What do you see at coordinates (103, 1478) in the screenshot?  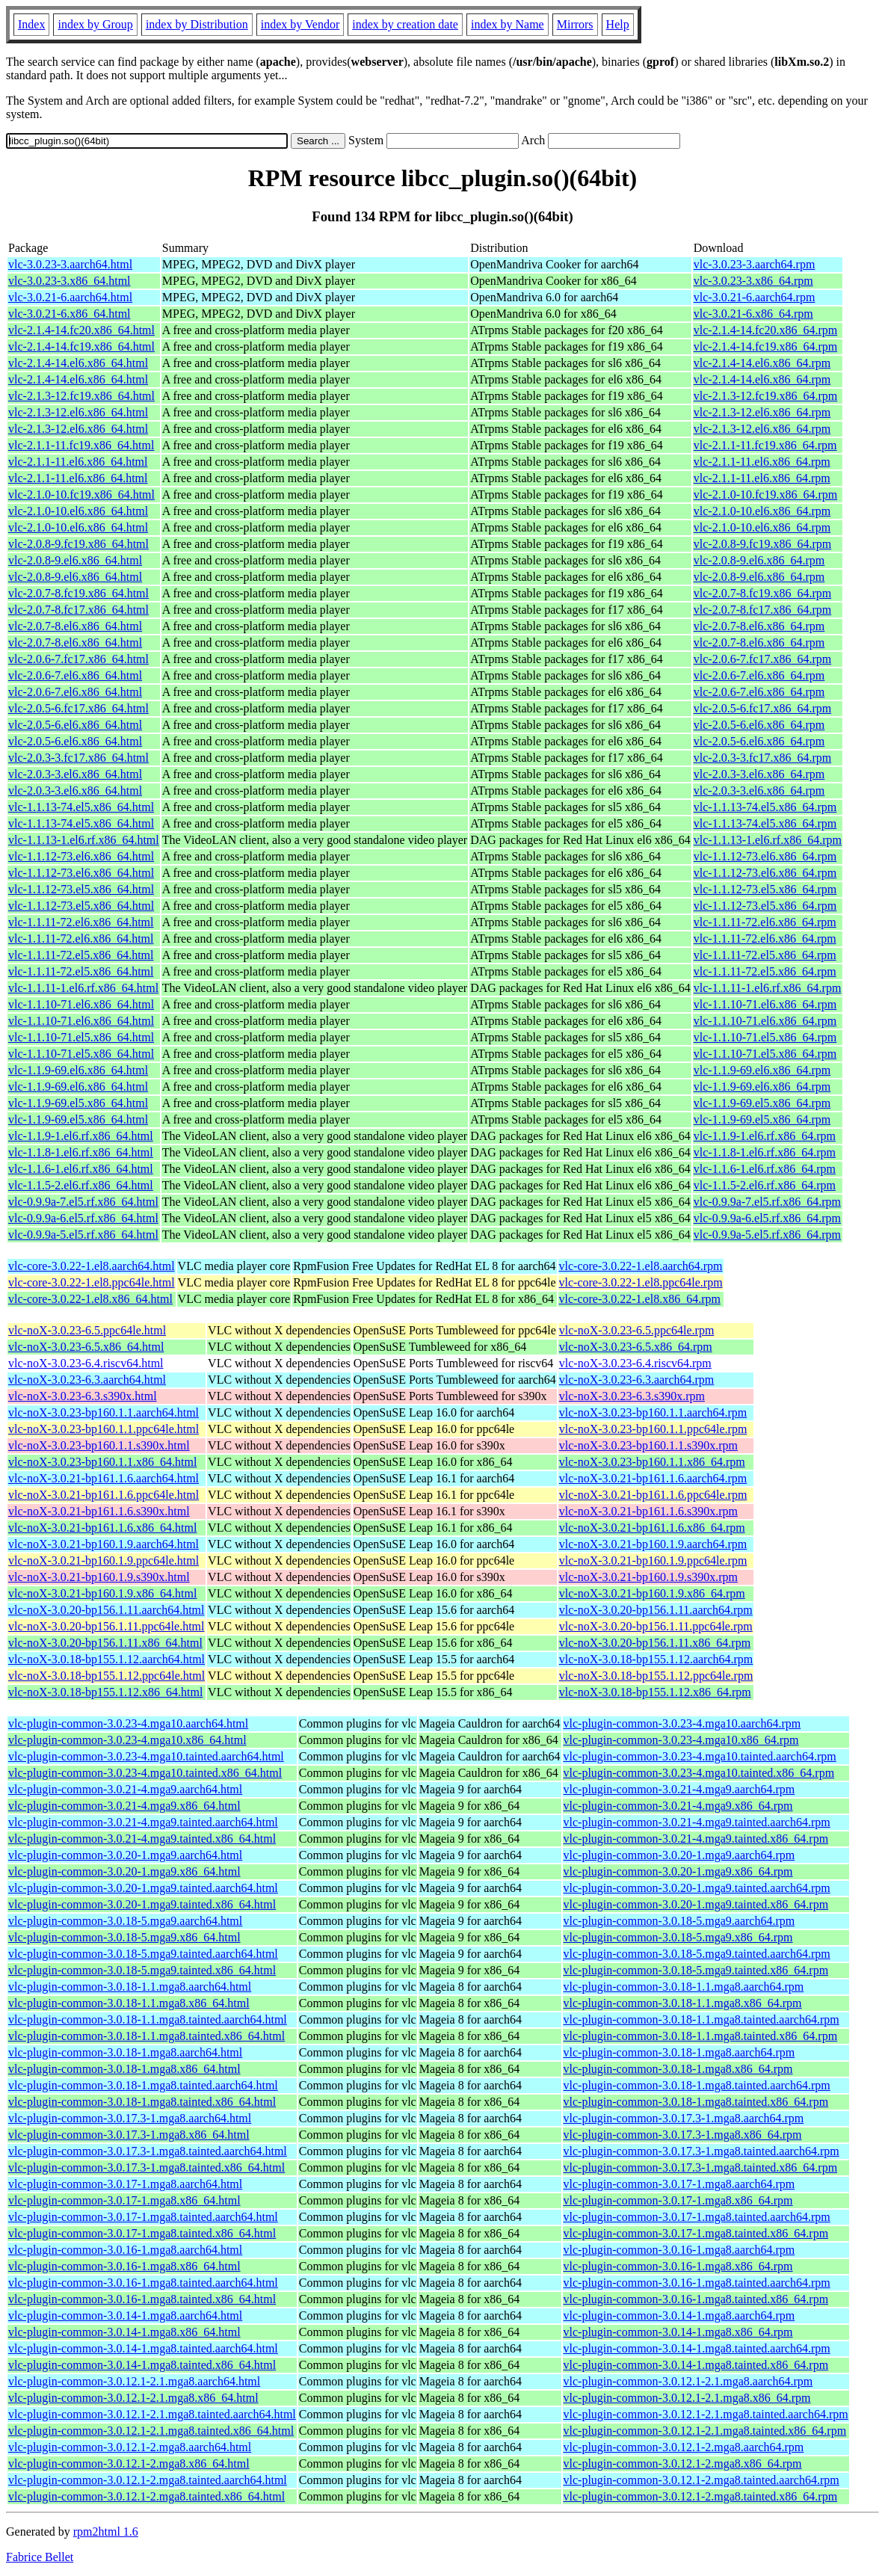 I see `vlc-noX-3.0.21-bp161.1.6.aarch64.html` at bounding box center [103, 1478].